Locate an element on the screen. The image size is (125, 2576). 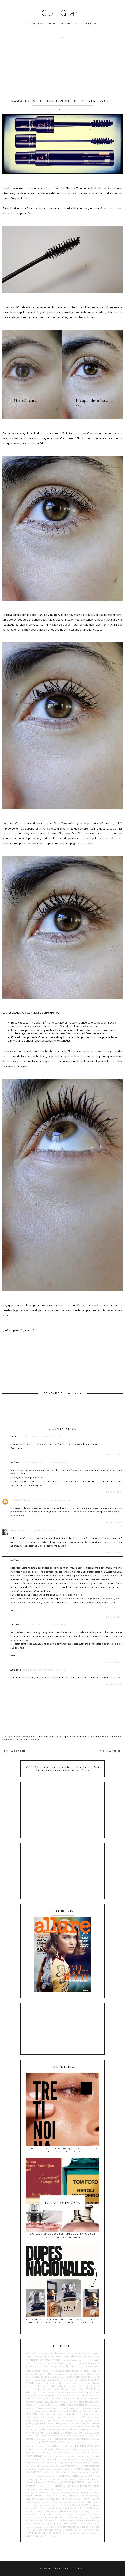
dior is located at coordinates (66, 2401).